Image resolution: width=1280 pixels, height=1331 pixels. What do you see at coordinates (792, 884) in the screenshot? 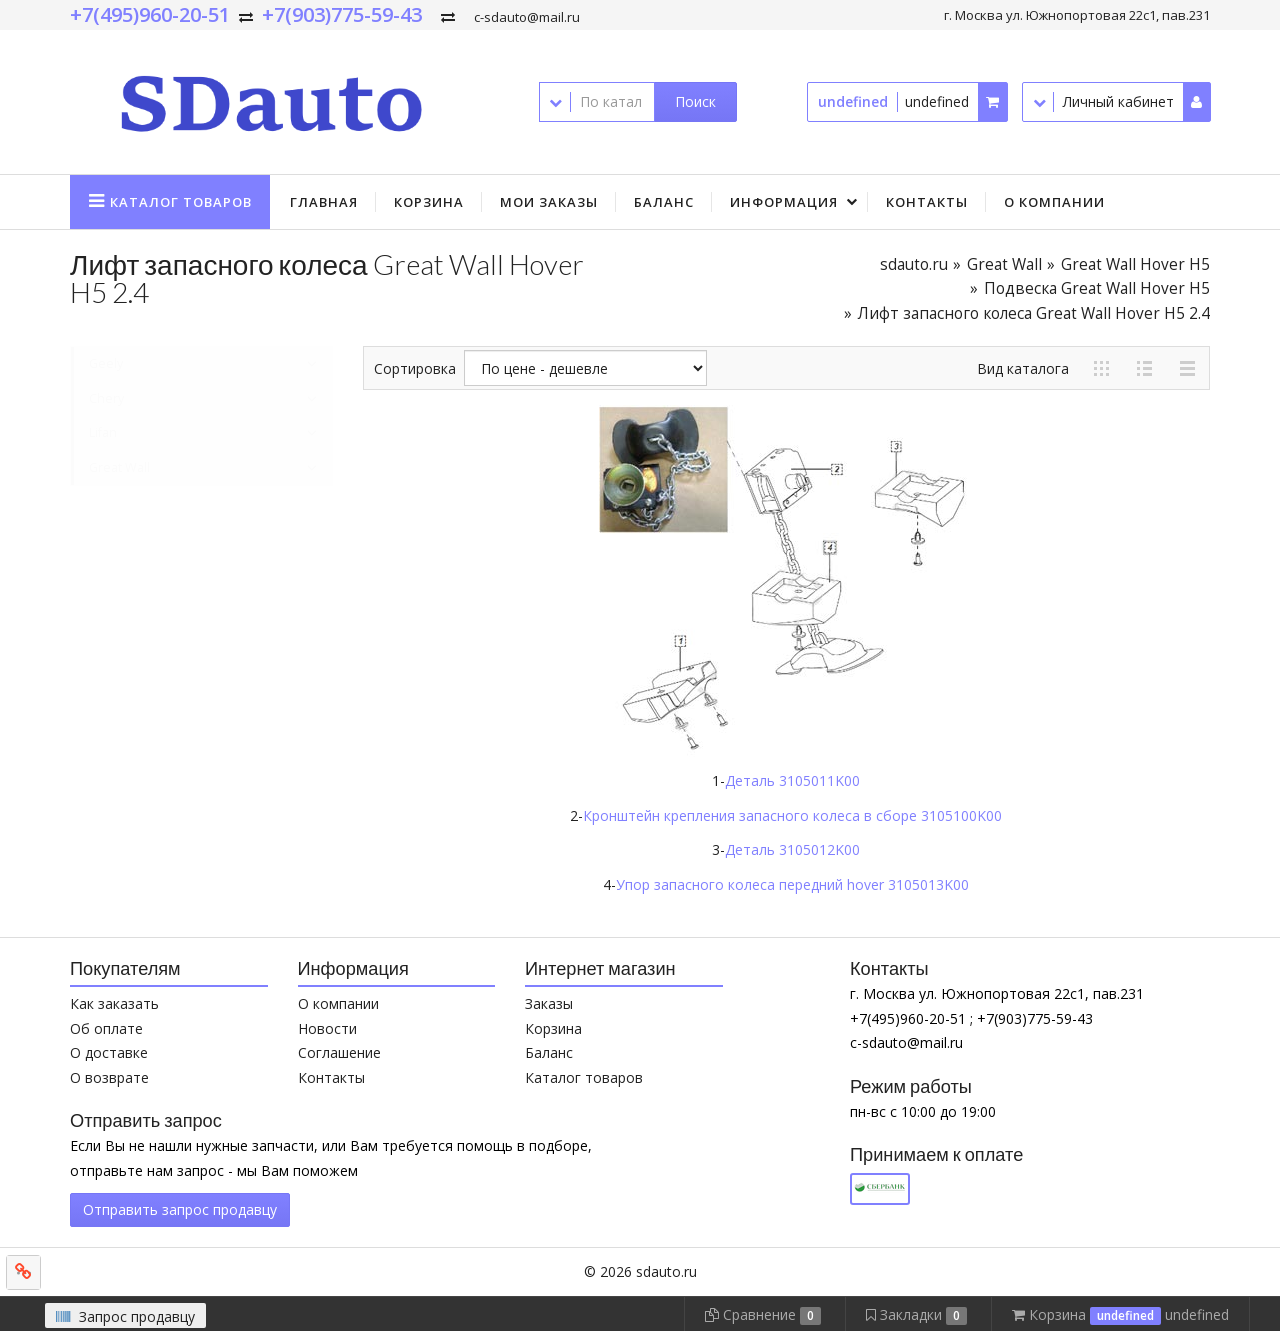
I see `Упор запасного колеса передний hover 3105013K00` at bounding box center [792, 884].